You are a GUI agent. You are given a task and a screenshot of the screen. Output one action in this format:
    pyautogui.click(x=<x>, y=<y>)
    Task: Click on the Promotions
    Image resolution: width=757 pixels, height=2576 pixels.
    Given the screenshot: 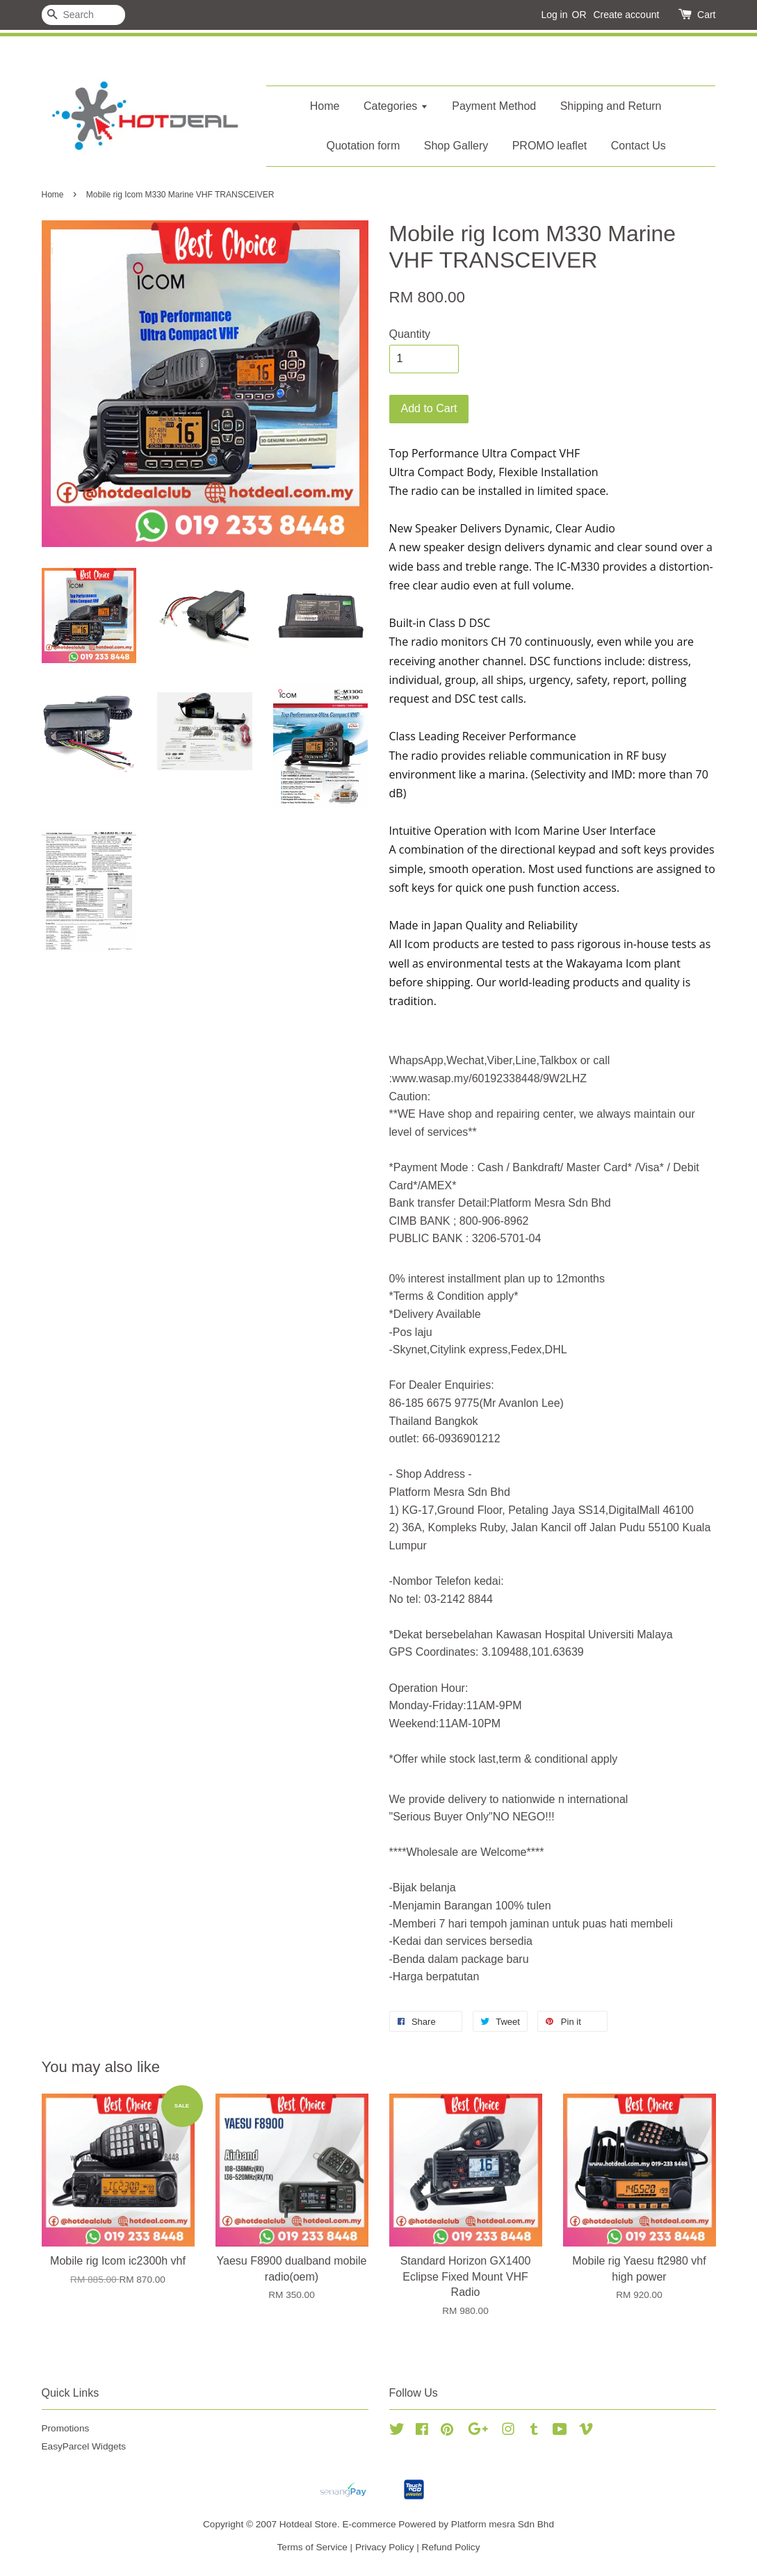 What is the action you would take?
    pyautogui.click(x=66, y=2428)
    